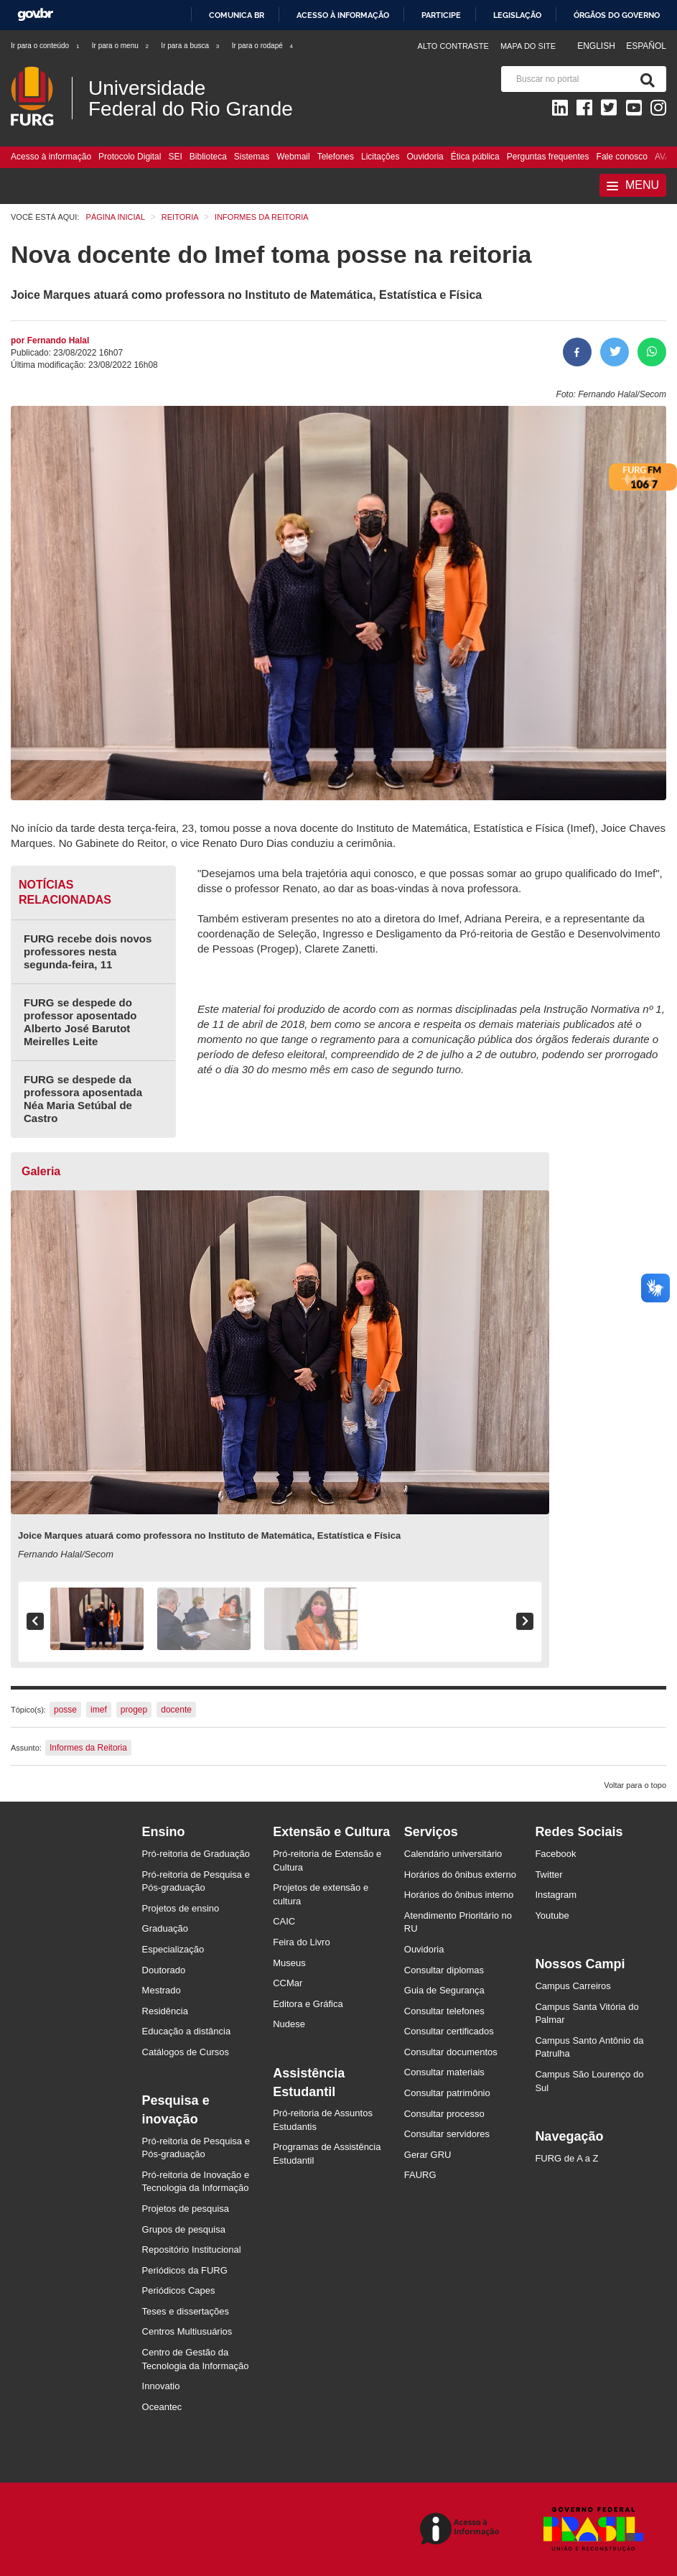 Image resolution: width=677 pixels, height=2576 pixels. What do you see at coordinates (98, 1710) in the screenshot?
I see `imef` at bounding box center [98, 1710].